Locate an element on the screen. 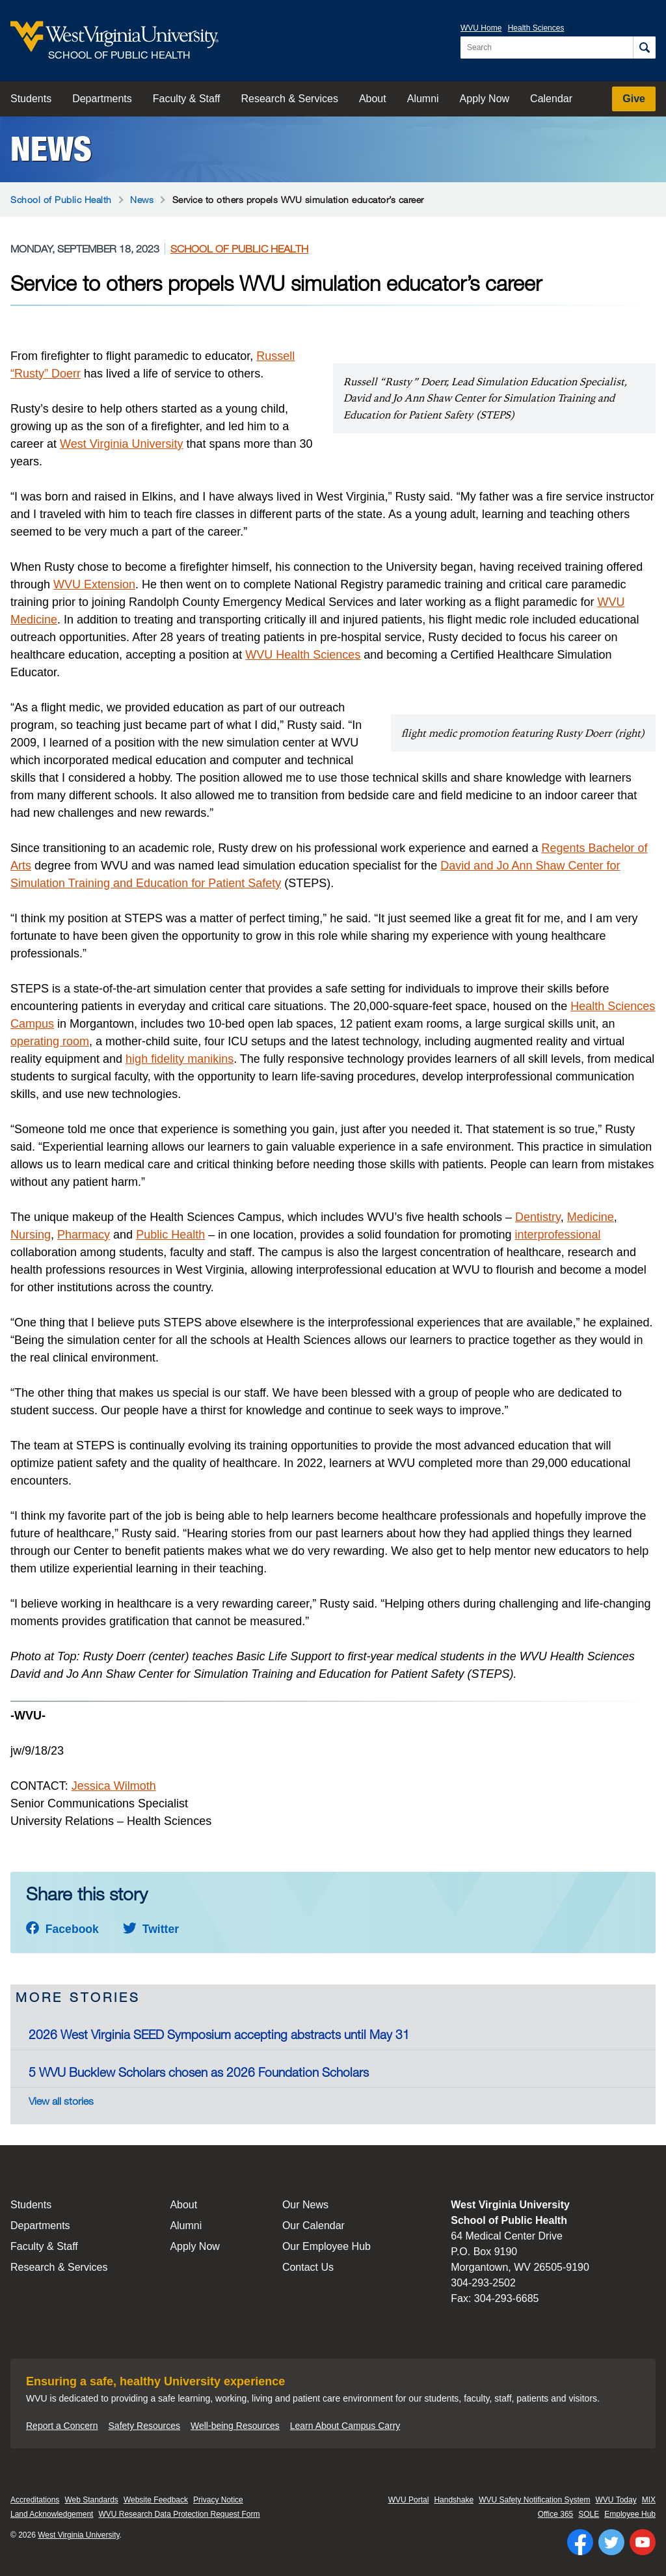 This screenshot has height=2576, width=666. Pharmacy is located at coordinates (83, 1234).